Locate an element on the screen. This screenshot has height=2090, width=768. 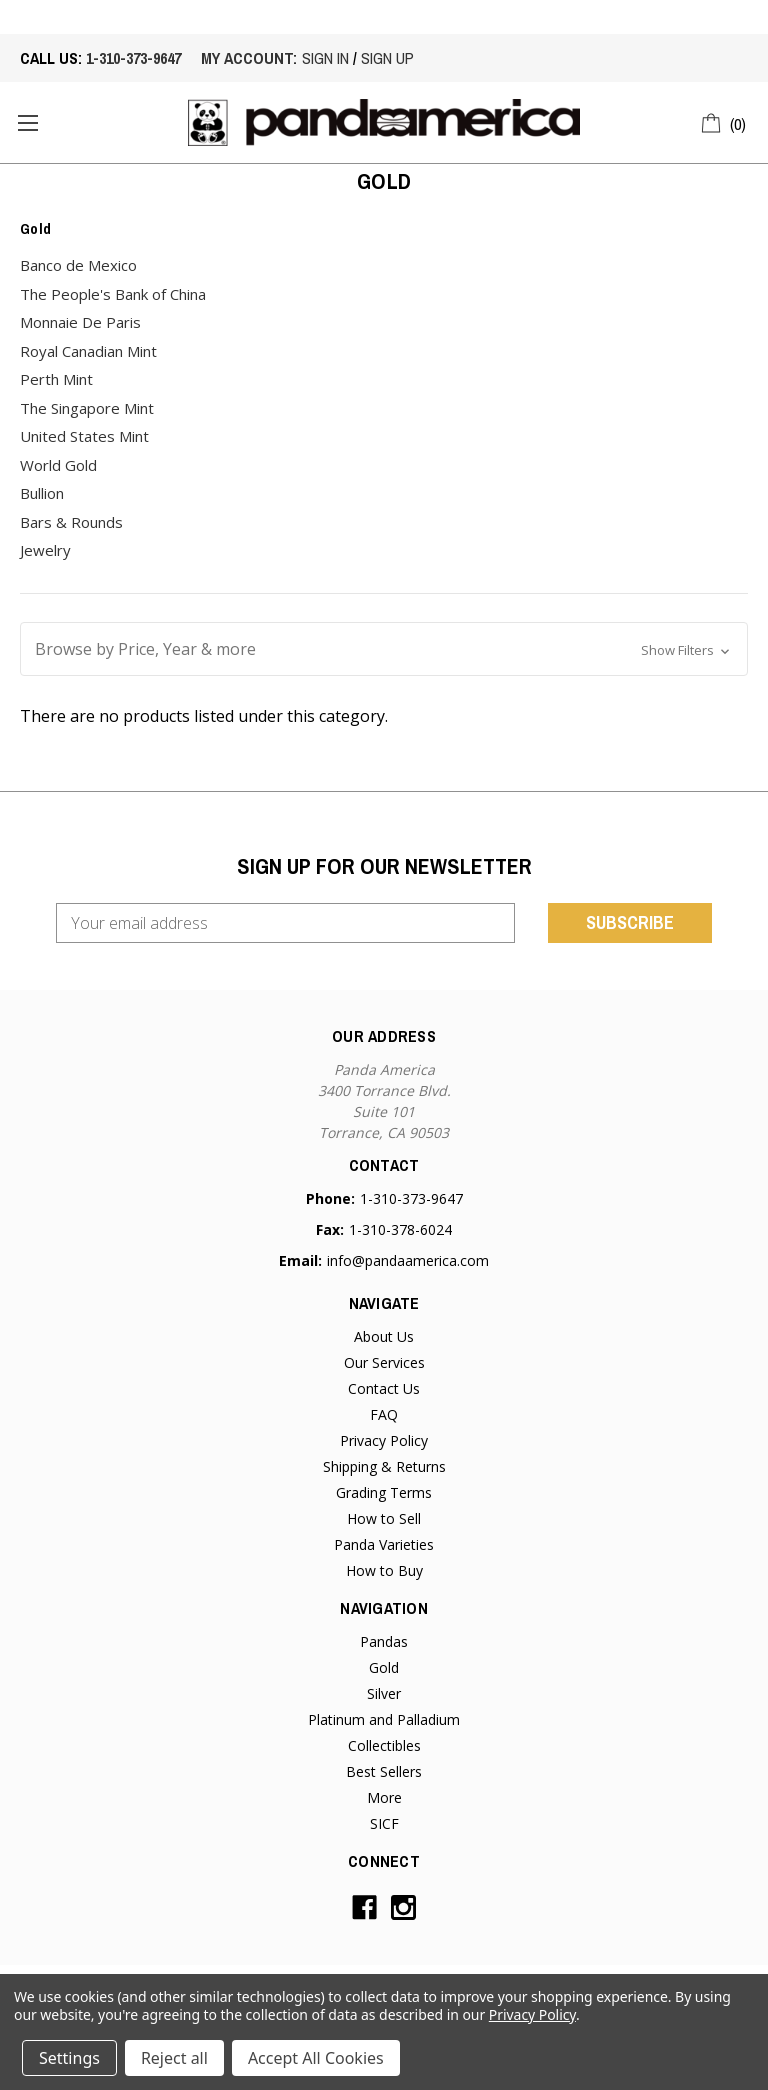
About Us is located at coordinates (384, 1336).